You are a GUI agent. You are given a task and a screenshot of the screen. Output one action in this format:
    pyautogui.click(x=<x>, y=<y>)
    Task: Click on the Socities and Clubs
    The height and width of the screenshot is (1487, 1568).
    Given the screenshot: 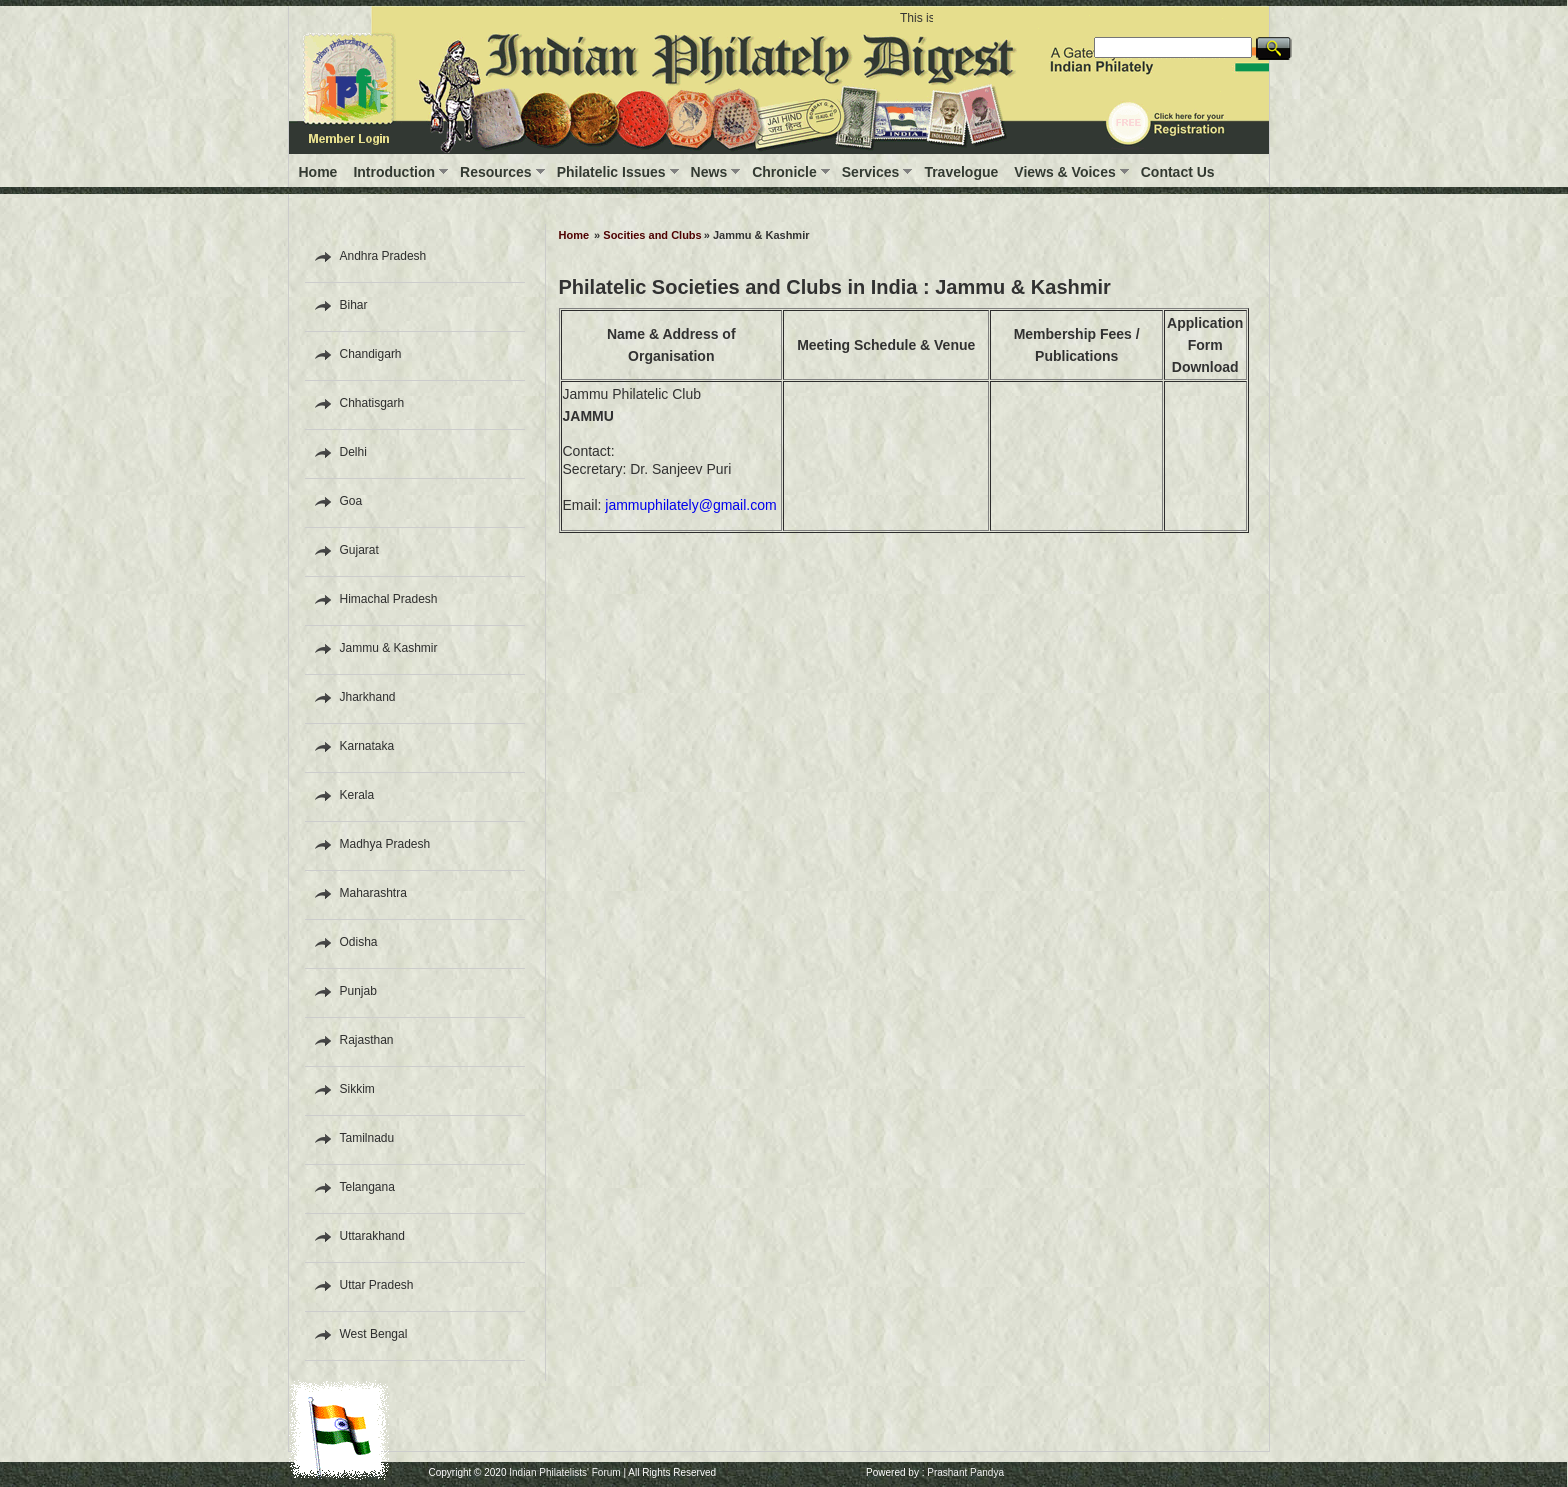 What is the action you would take?
    pyautogui.click(x=652, y=235)
    